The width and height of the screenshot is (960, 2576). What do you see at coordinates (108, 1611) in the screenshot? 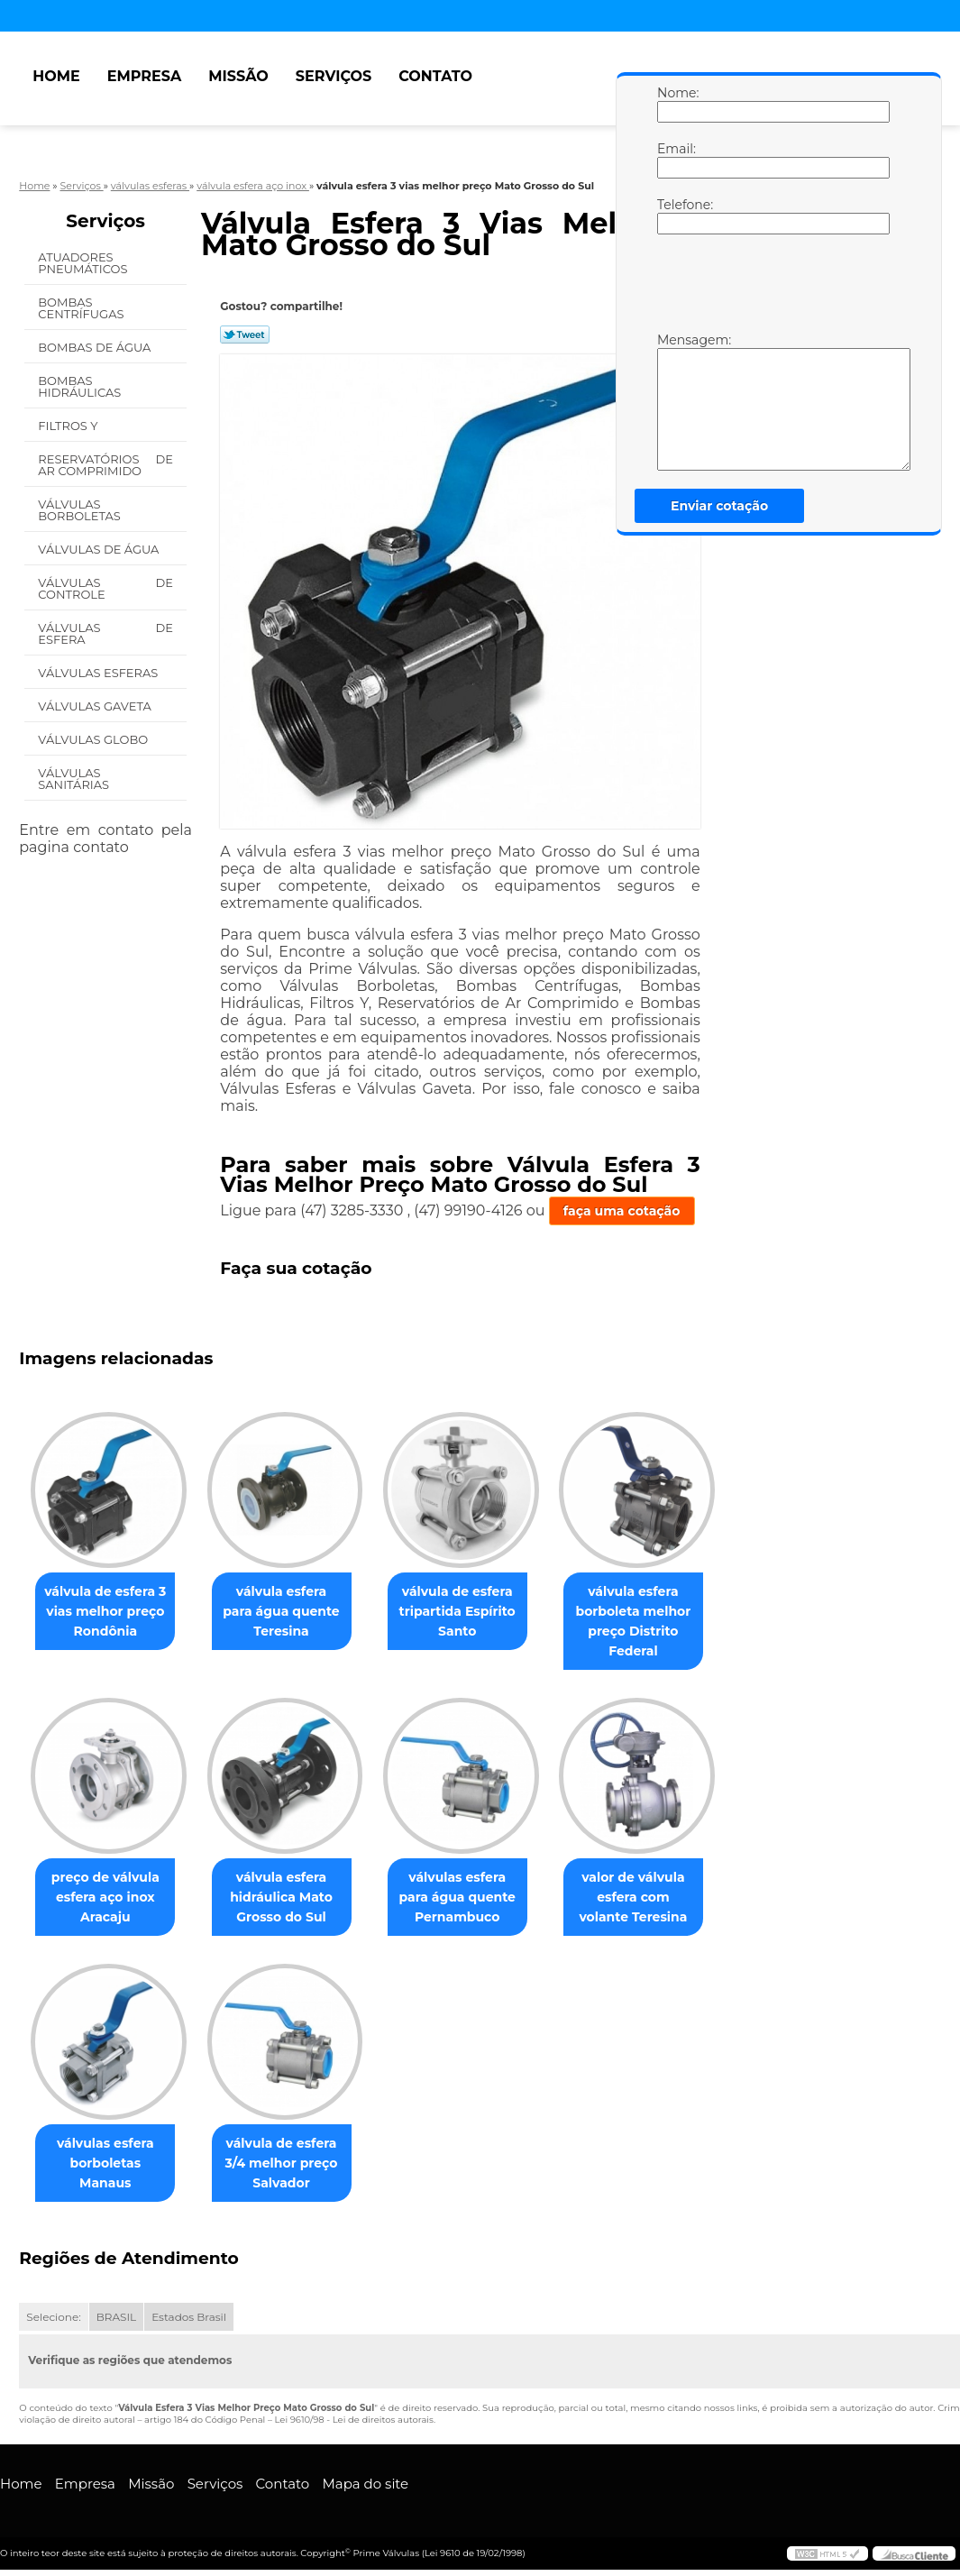
I see `válvula de esfera 3 vias melhor preço Rondônia` at bounding box center [108, 1611].